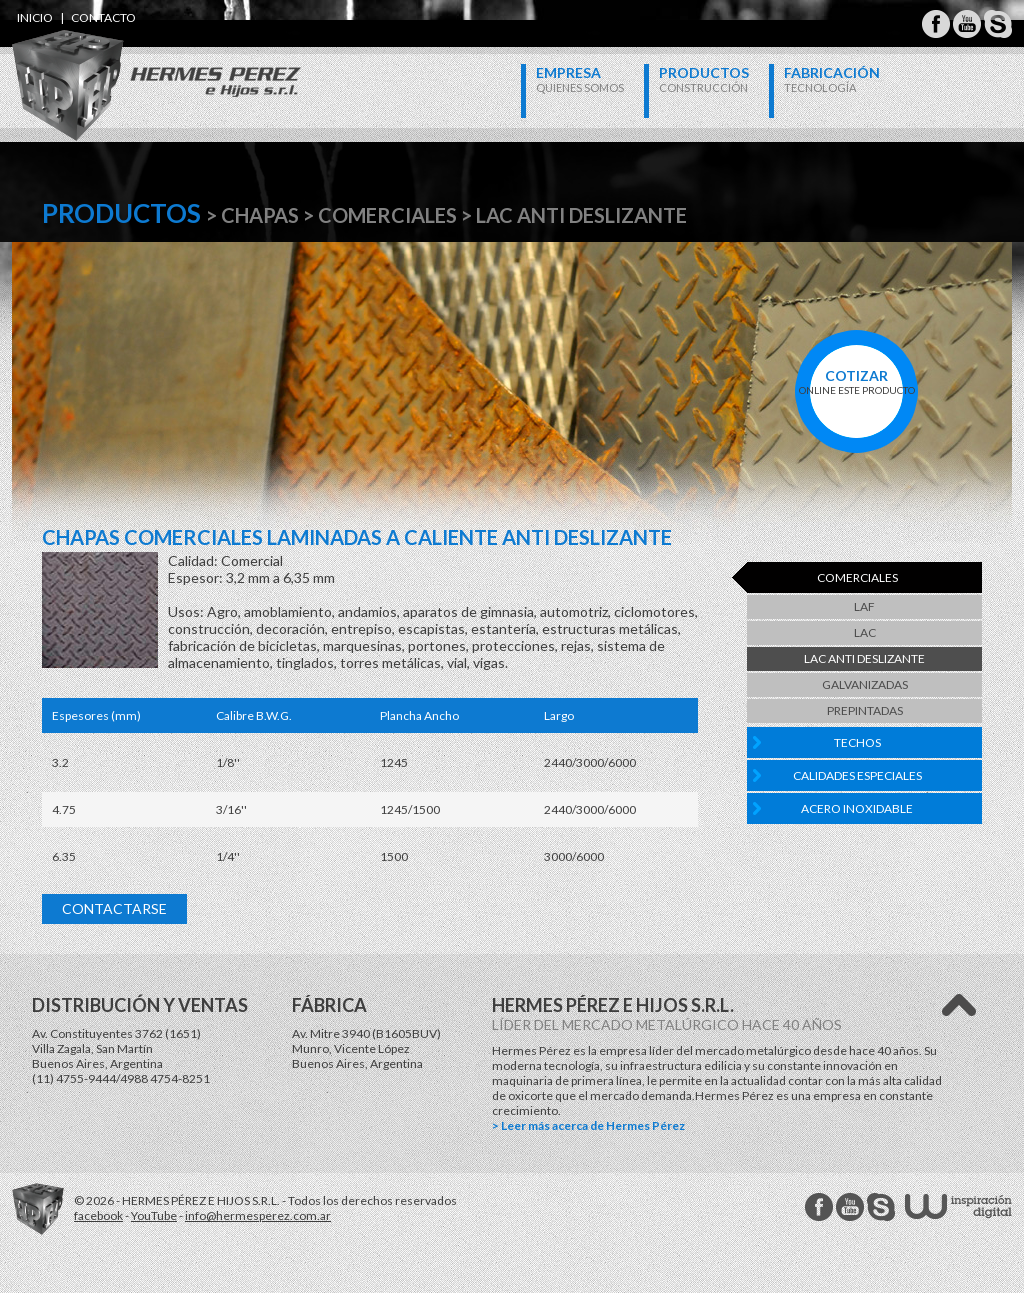  I want to click on LAF, so click(864, 606).